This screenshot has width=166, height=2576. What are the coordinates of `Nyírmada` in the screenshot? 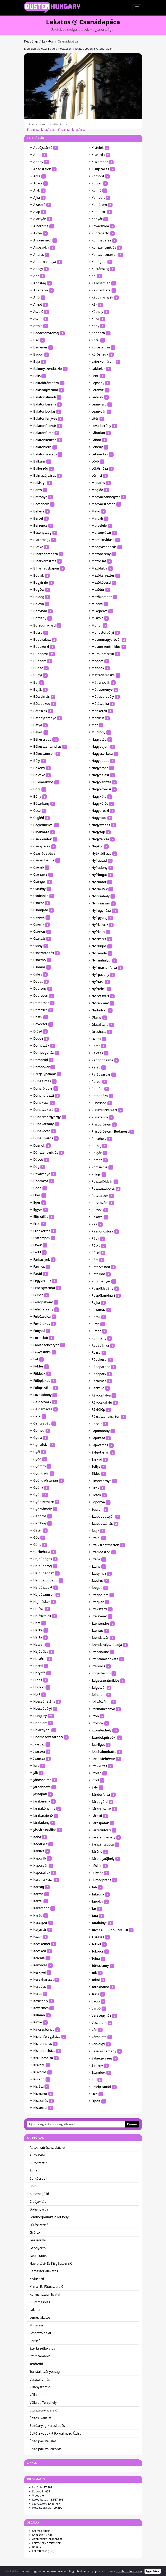 It's located at (99, 953).